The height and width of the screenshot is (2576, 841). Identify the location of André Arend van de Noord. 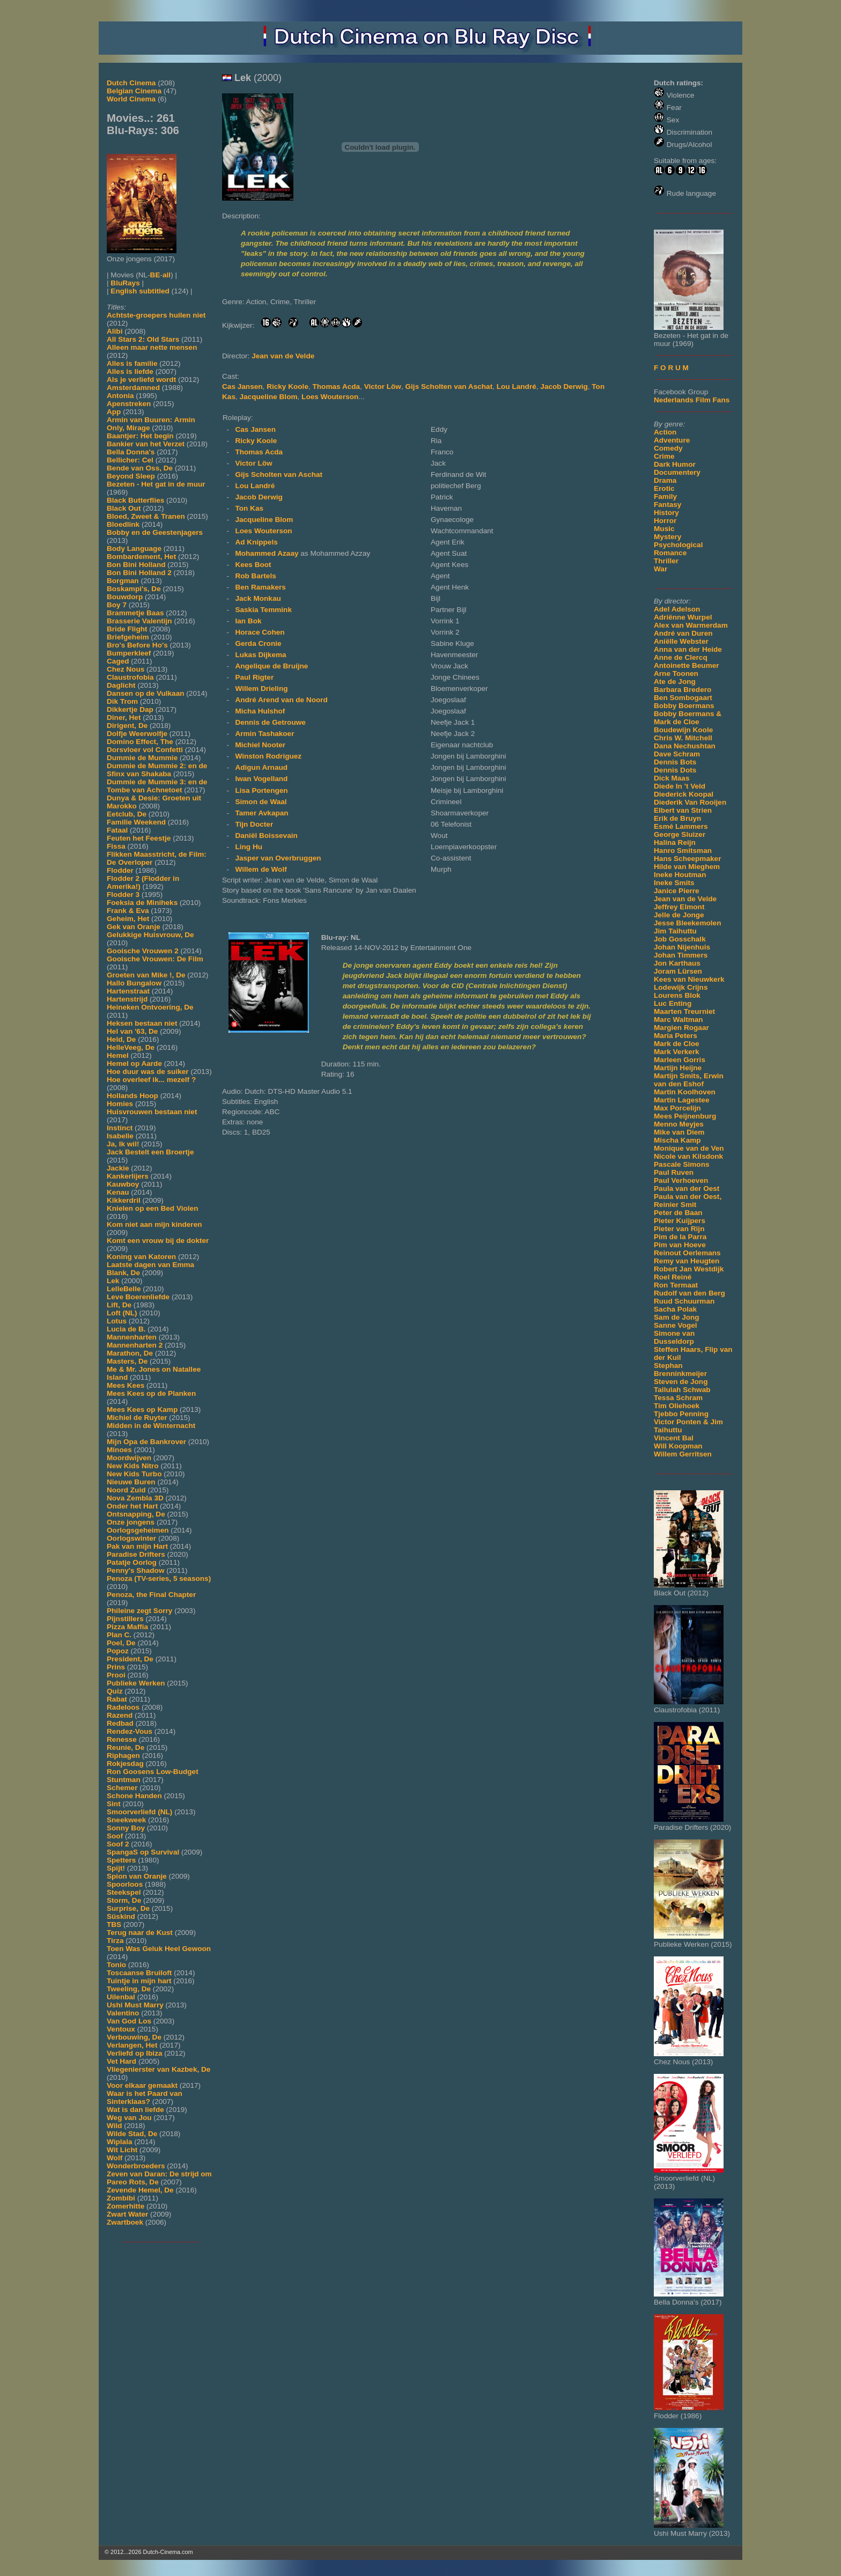
(281, 700).